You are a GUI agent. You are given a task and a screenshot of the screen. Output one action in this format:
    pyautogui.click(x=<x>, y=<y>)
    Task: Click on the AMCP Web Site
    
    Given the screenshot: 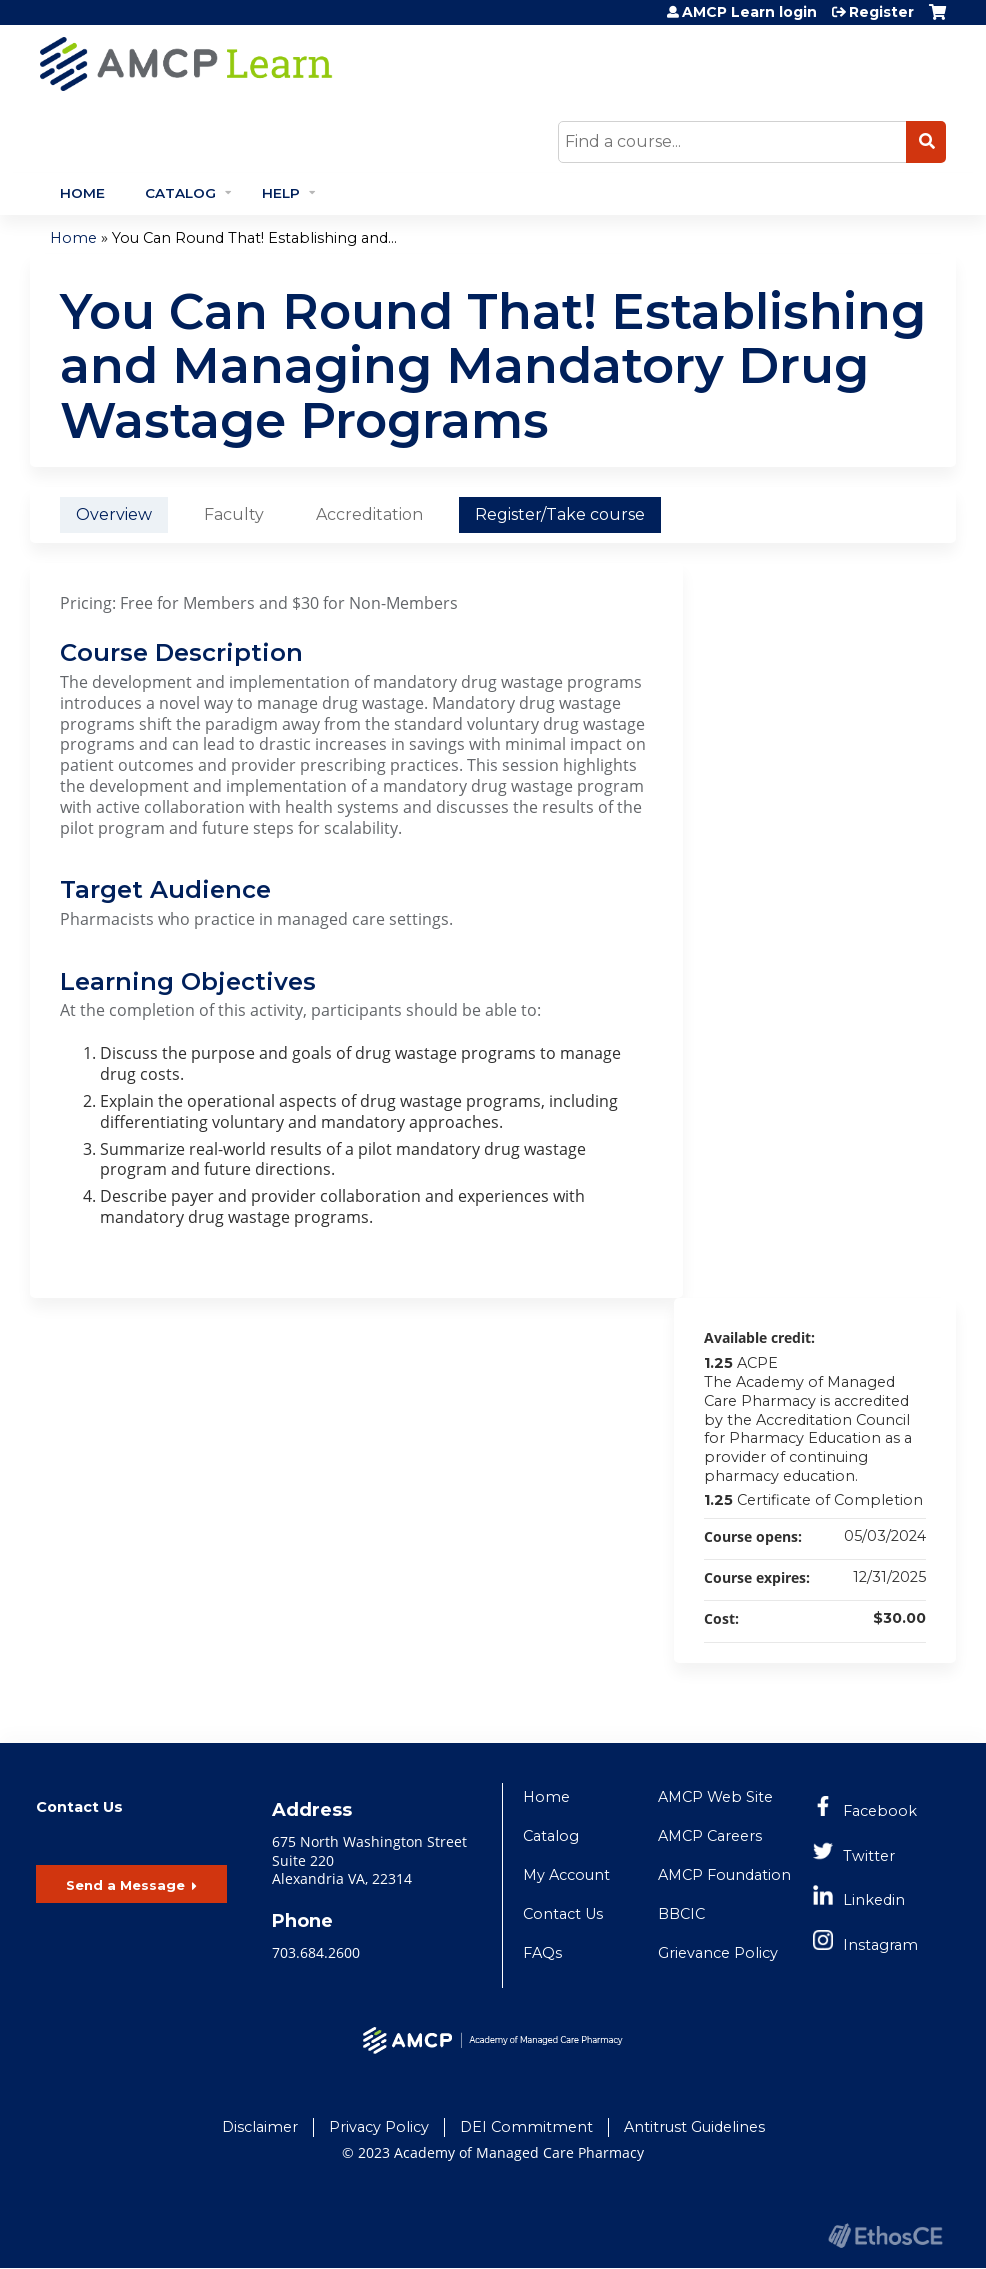 What is the action you would take?
    pyautogui.click(x=715, y=1797)
    